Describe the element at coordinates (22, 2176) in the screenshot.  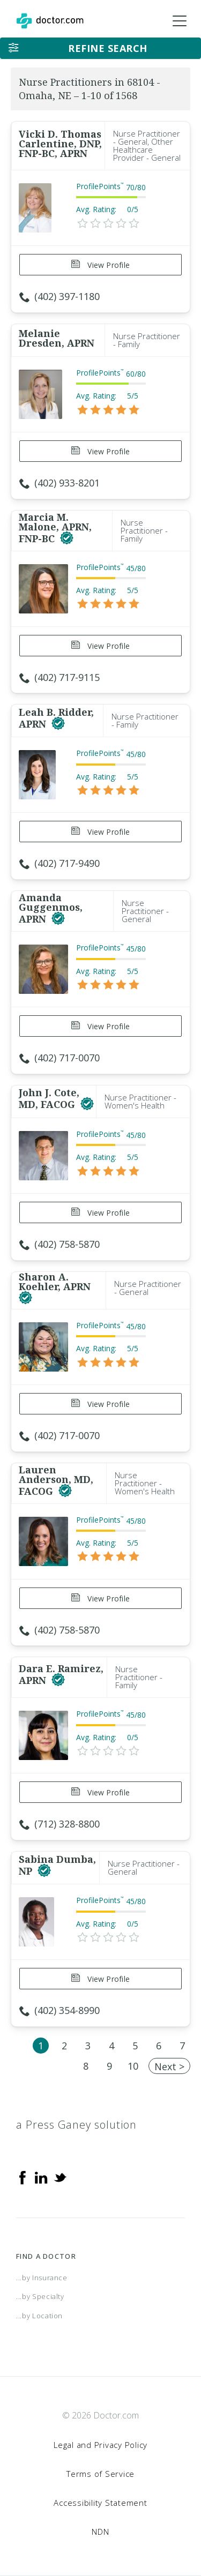
I see `[Facebook]` at that location.